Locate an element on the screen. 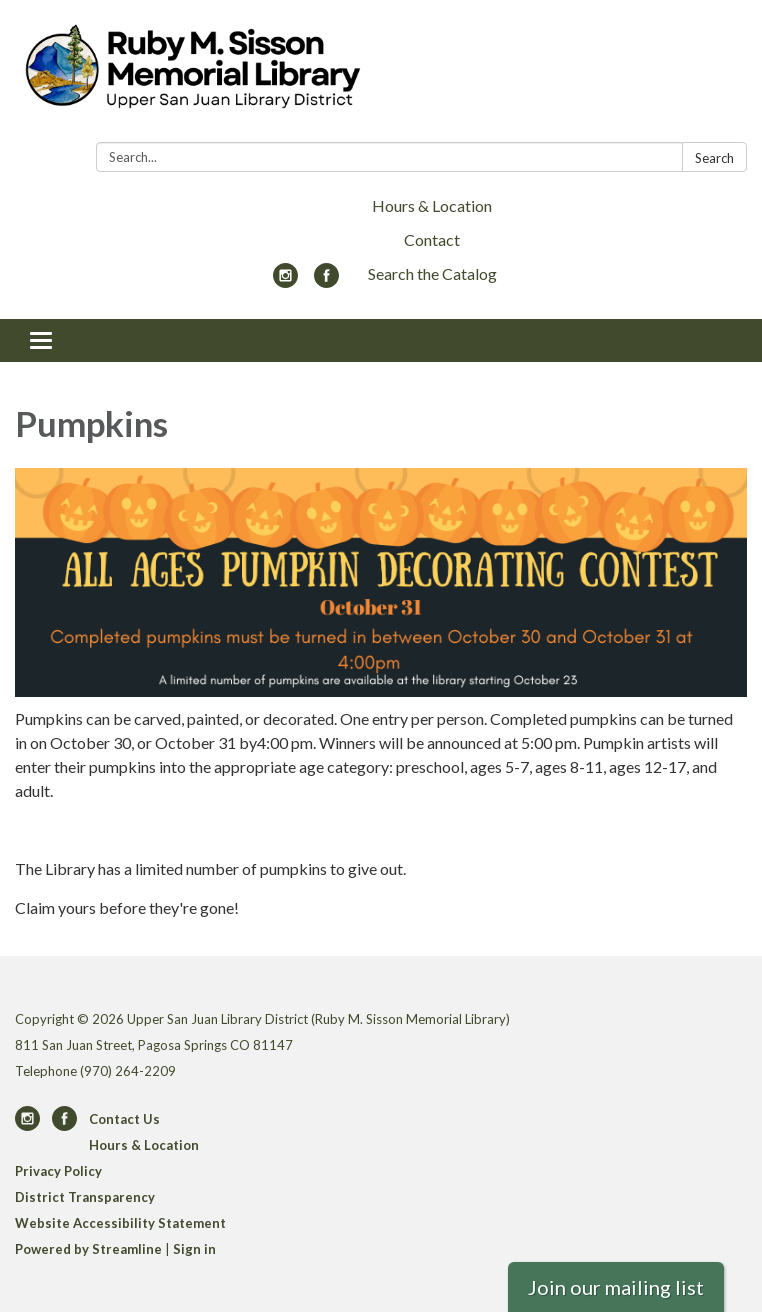  Sign in is located at coordinates (194, 1249).